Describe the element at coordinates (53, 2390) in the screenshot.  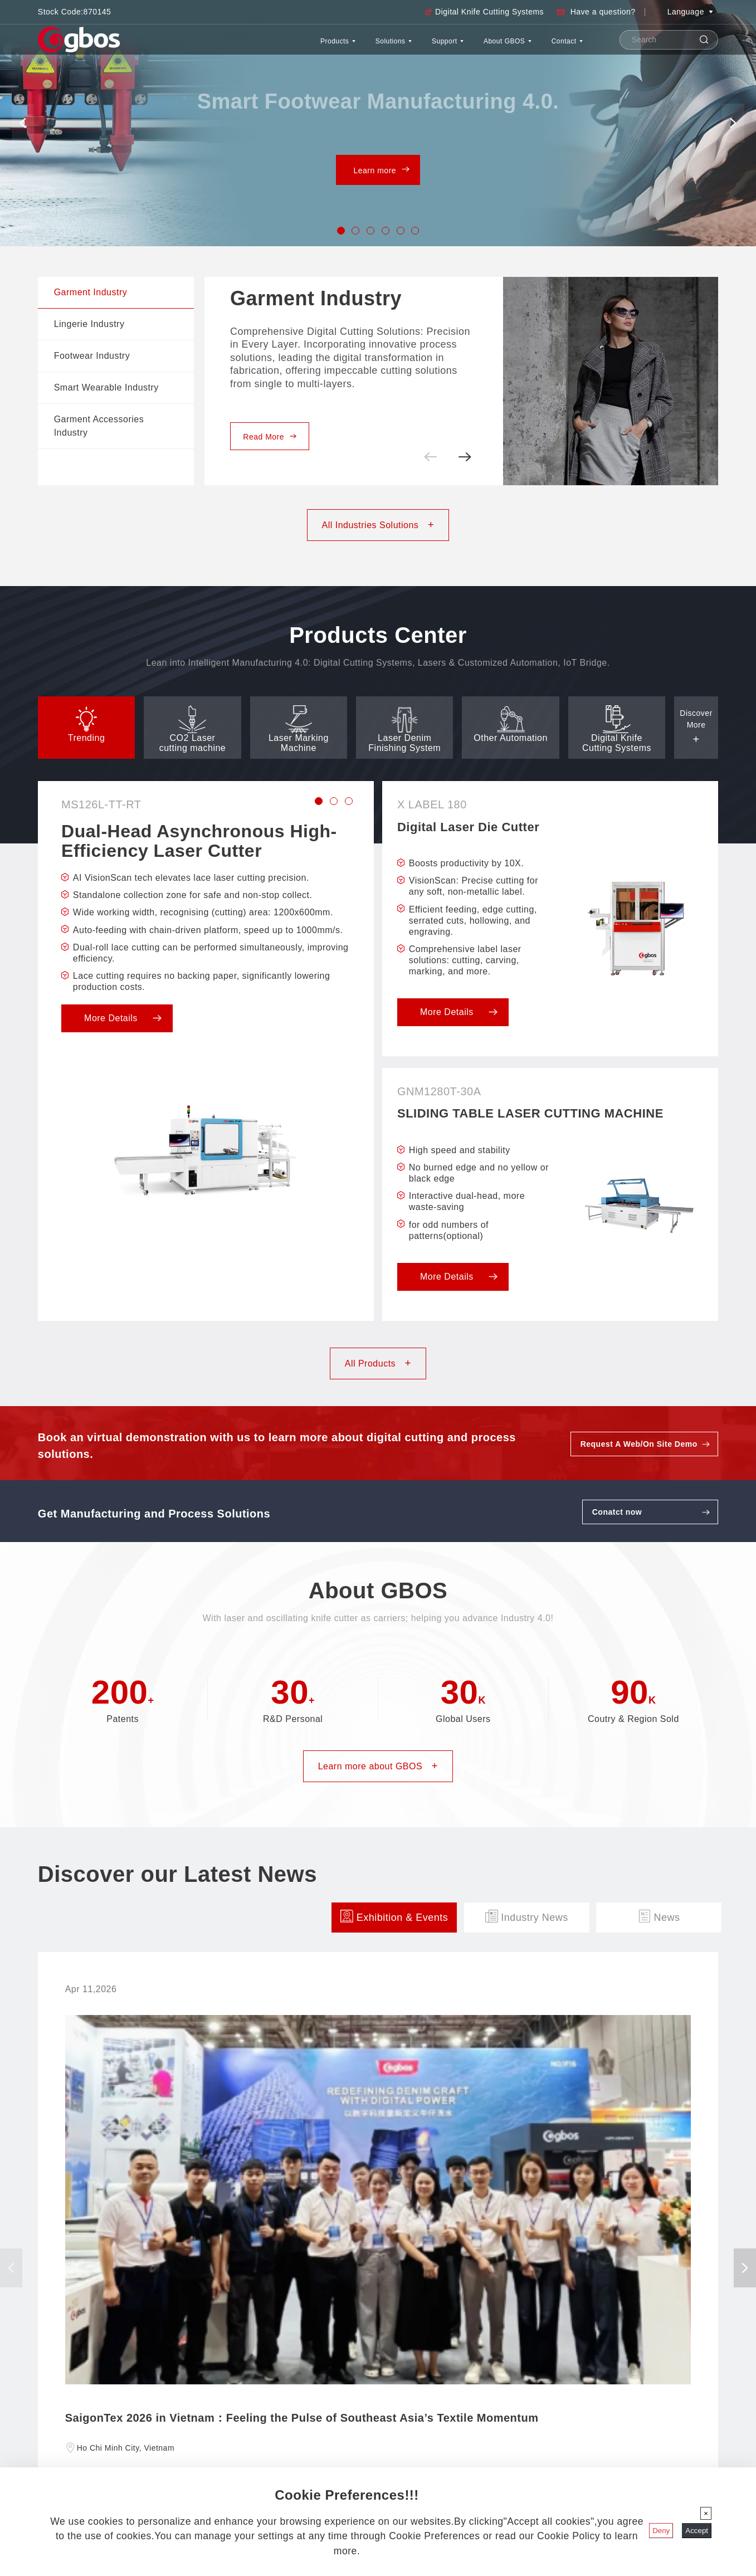
I see `Company` at that location.